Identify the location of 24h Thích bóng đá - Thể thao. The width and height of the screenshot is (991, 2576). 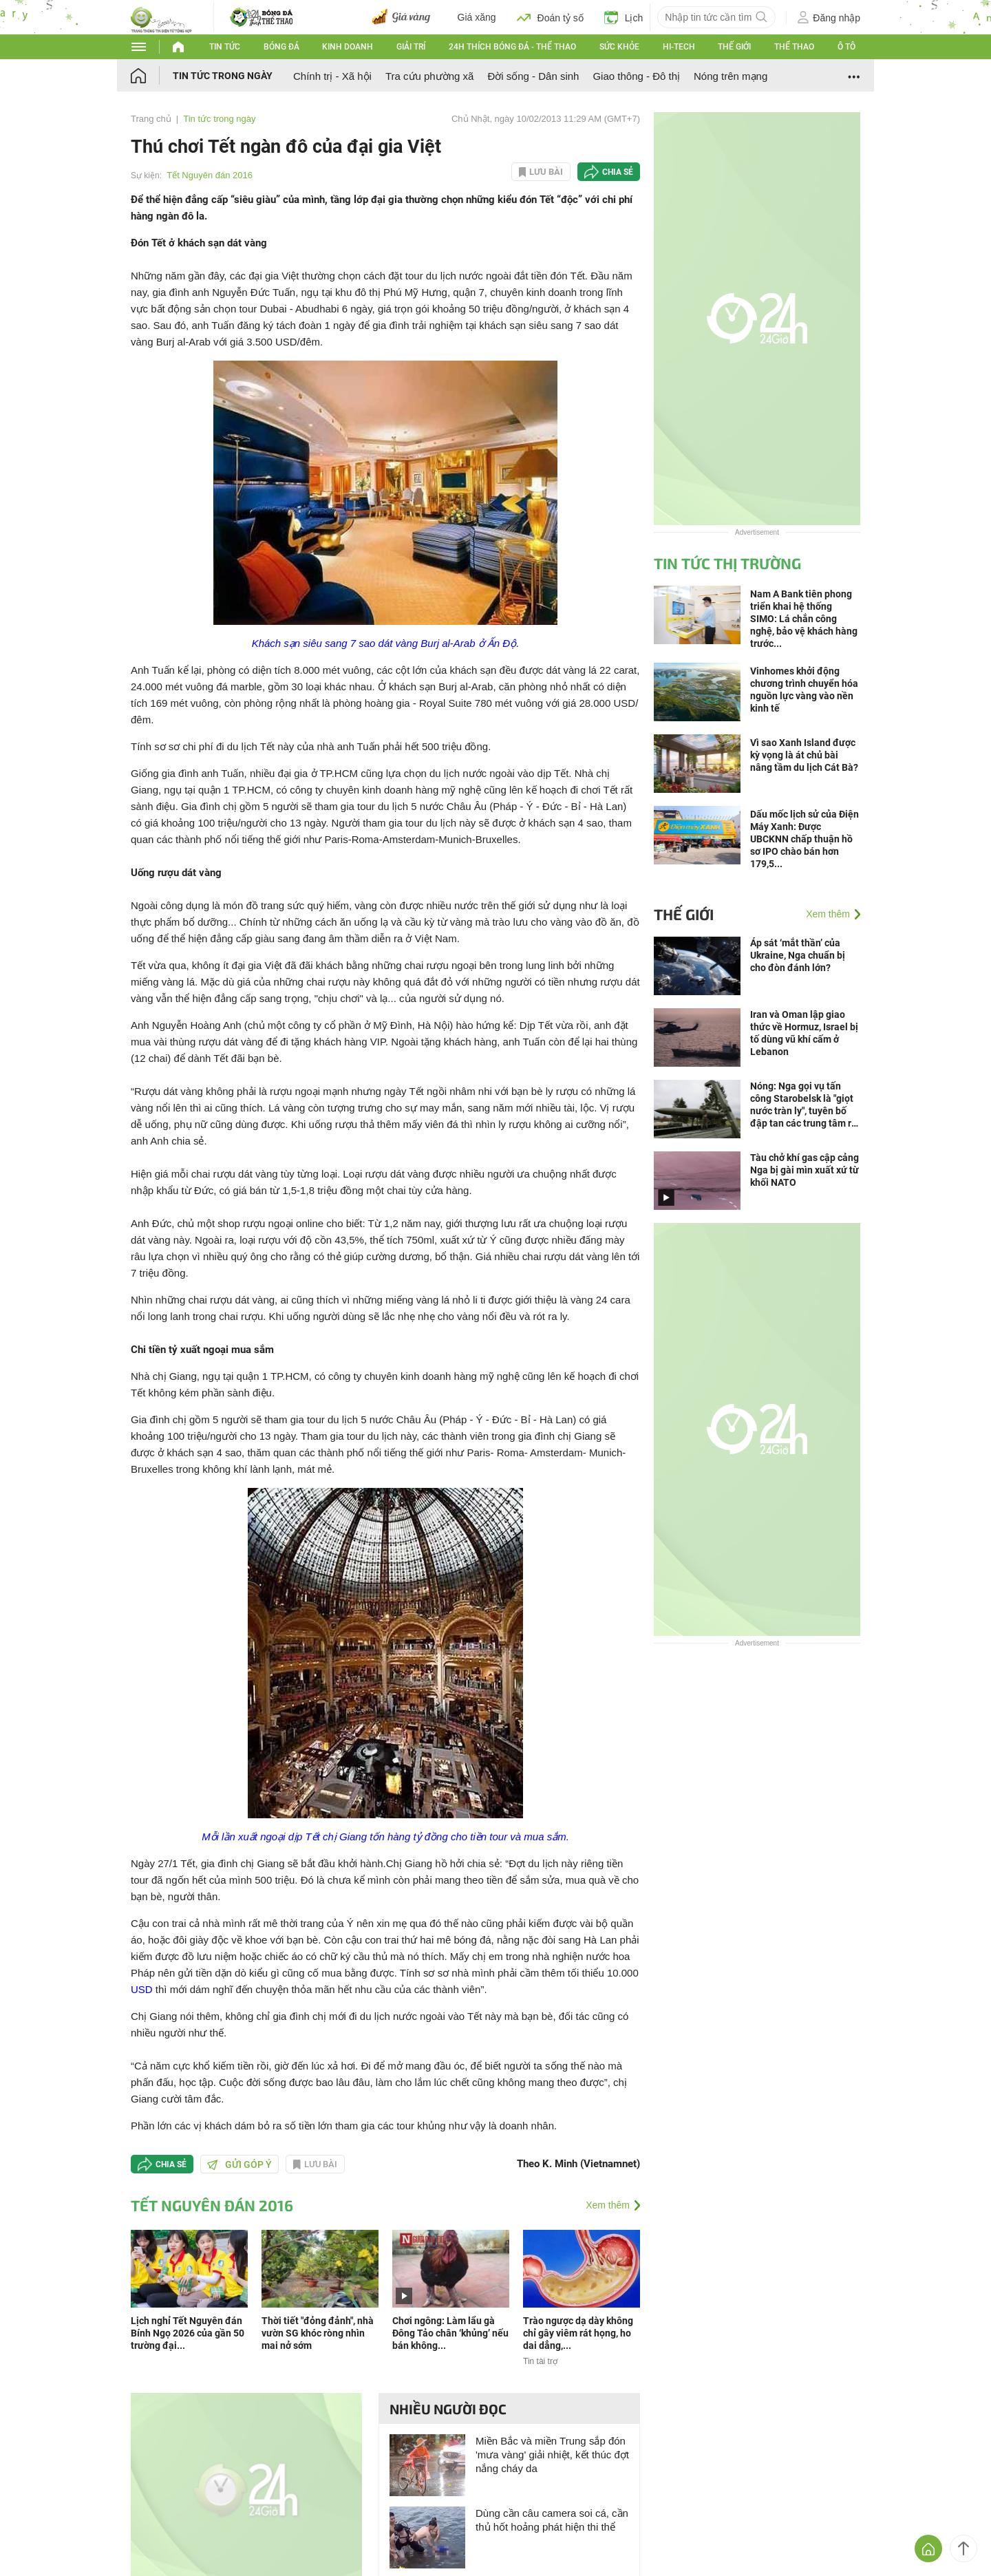
(512, 47).